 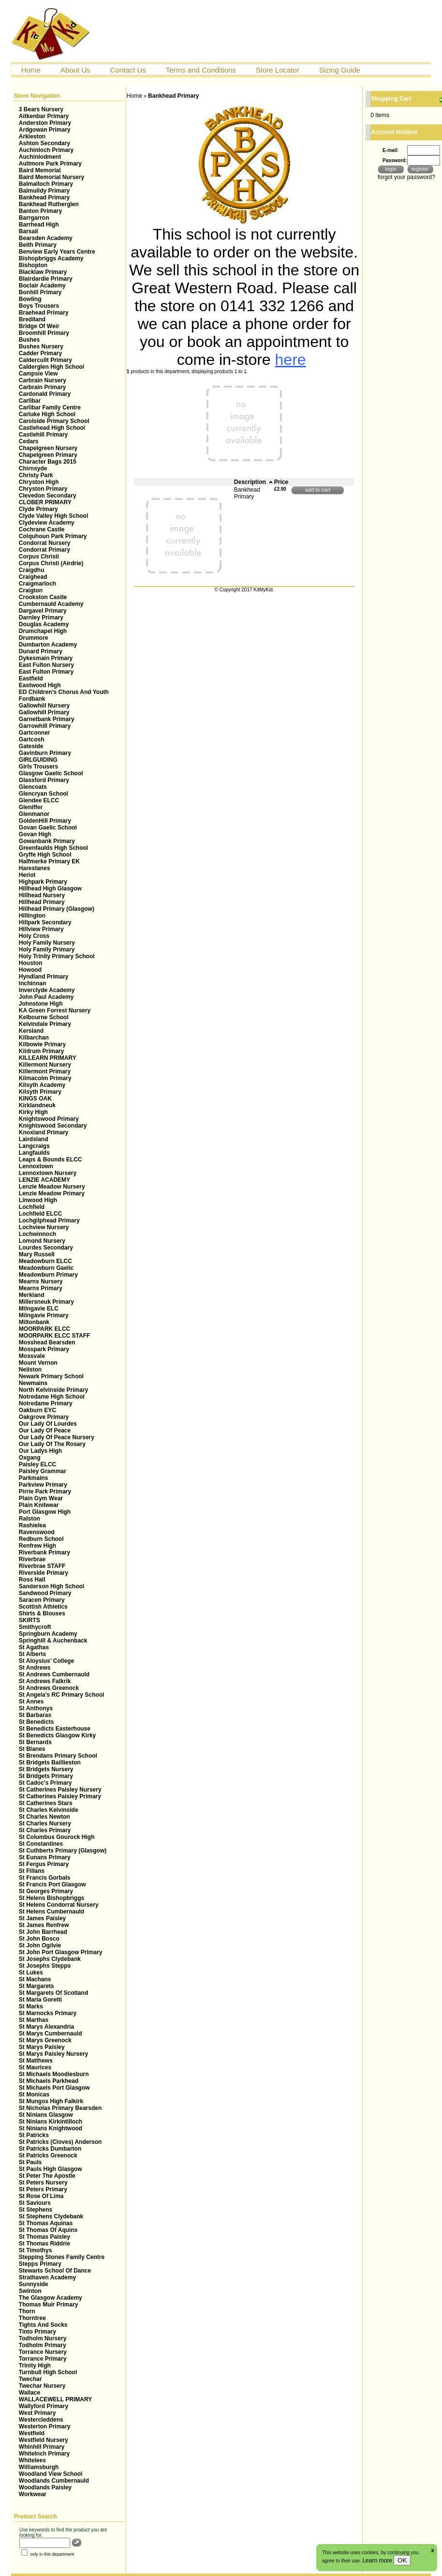 I want to click on Drummore, so click(x=33, y=637).